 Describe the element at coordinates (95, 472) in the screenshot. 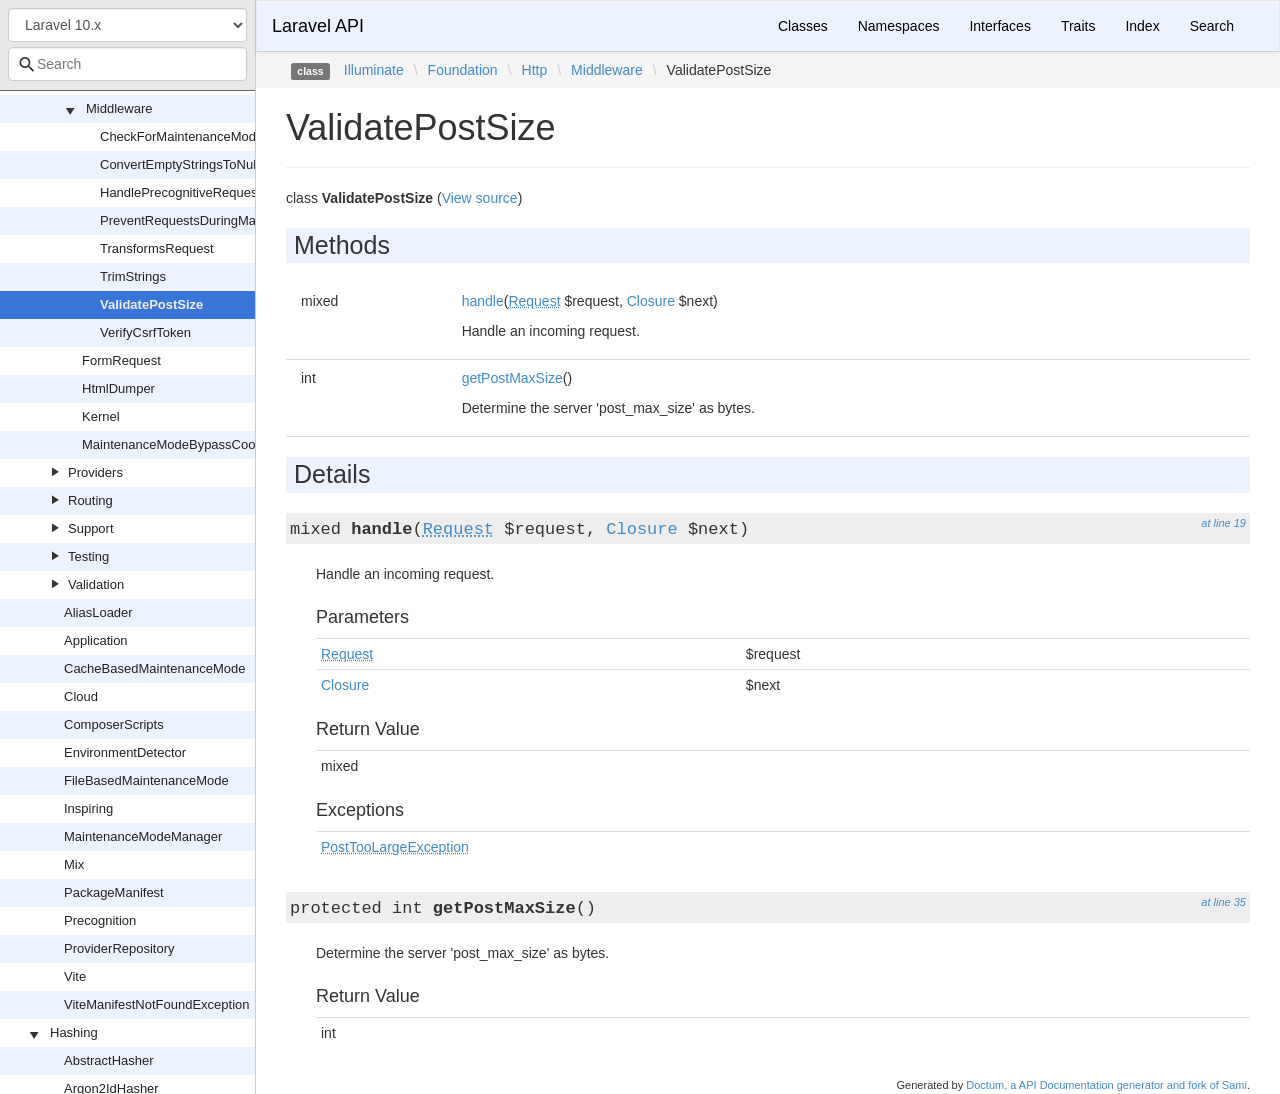

I see `Providers` at that location.